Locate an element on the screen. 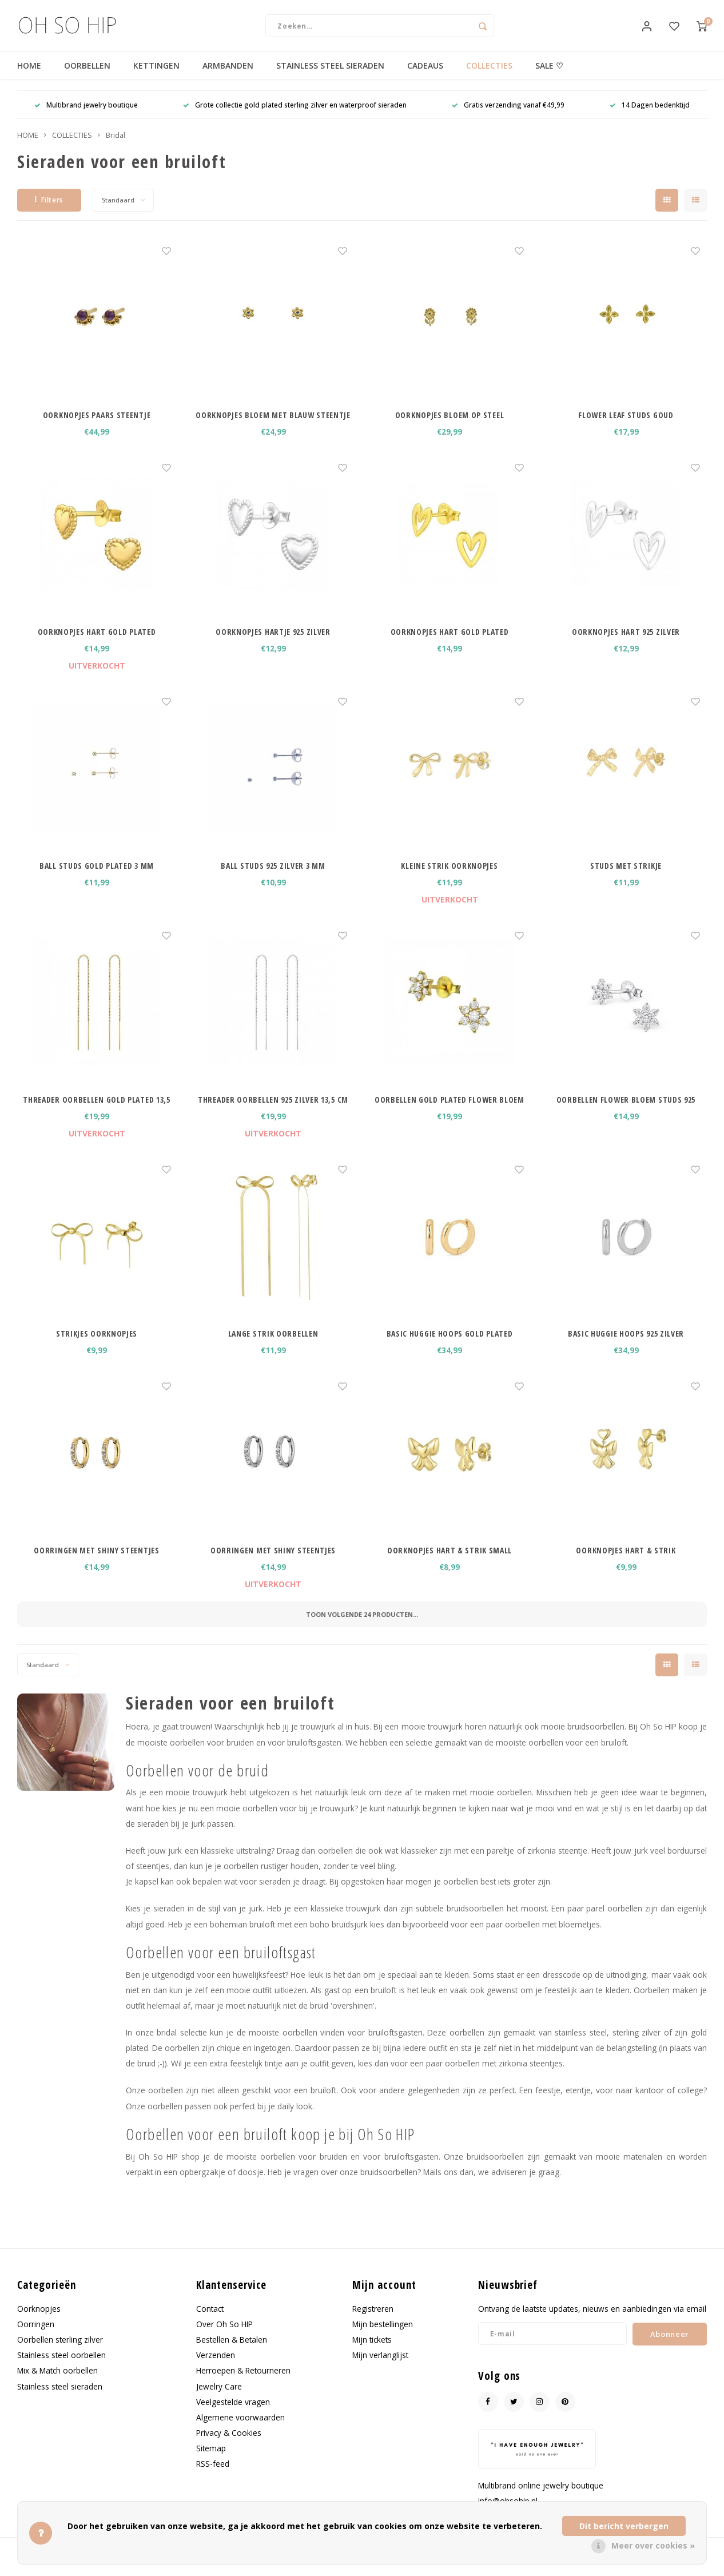 The width and height of the screenshot is (724, 2576). OORBELLEN is located at coordinates (87, 76).